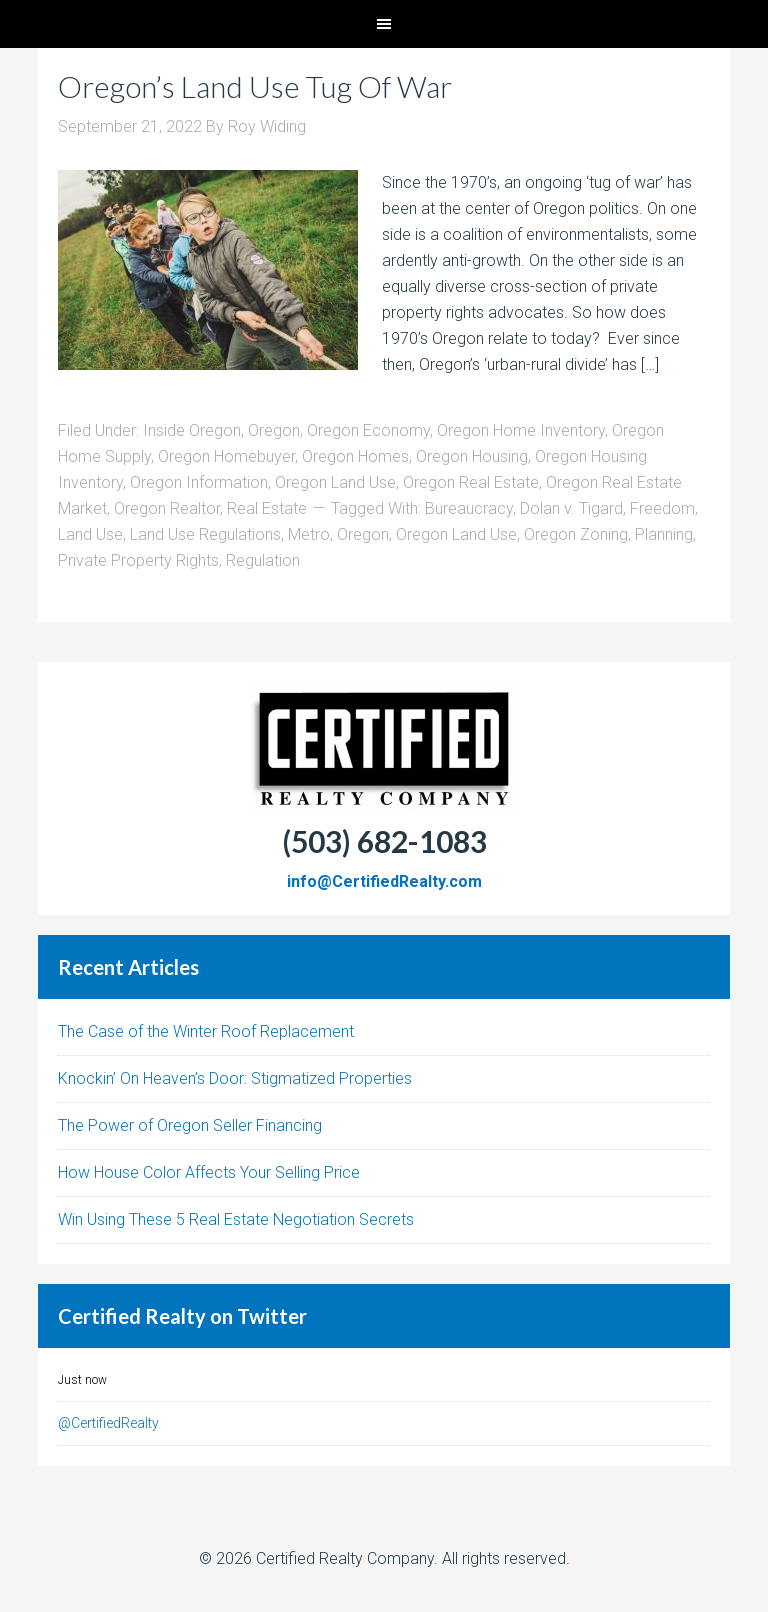 The width and height of the screenshot is (768, 1612). Describe the element at coordinates (205, 534) in the screenshot. I see `Land Use Regulations` at that location.